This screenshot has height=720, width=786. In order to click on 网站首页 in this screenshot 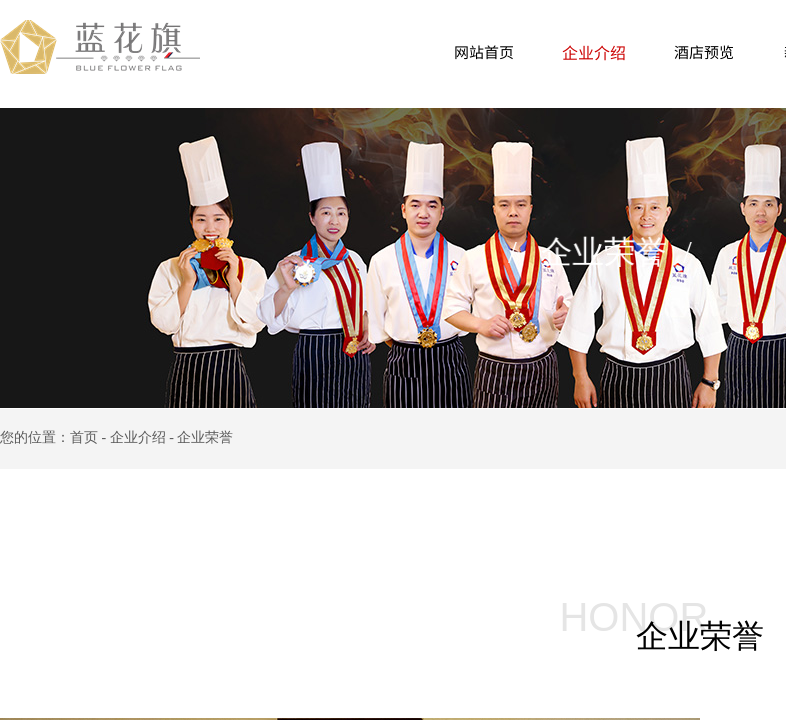, I will do `click(484, 51)`.